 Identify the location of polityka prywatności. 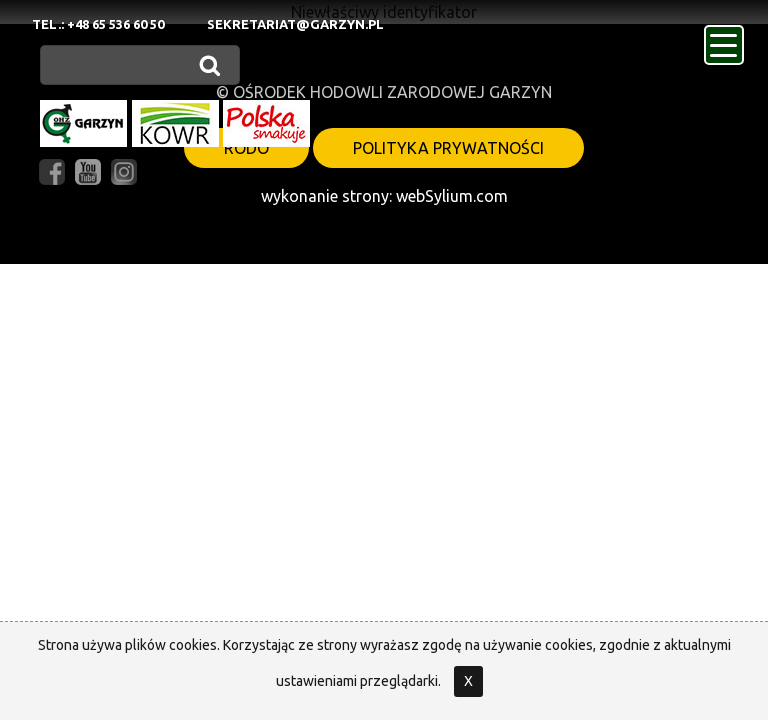
(448, 148).